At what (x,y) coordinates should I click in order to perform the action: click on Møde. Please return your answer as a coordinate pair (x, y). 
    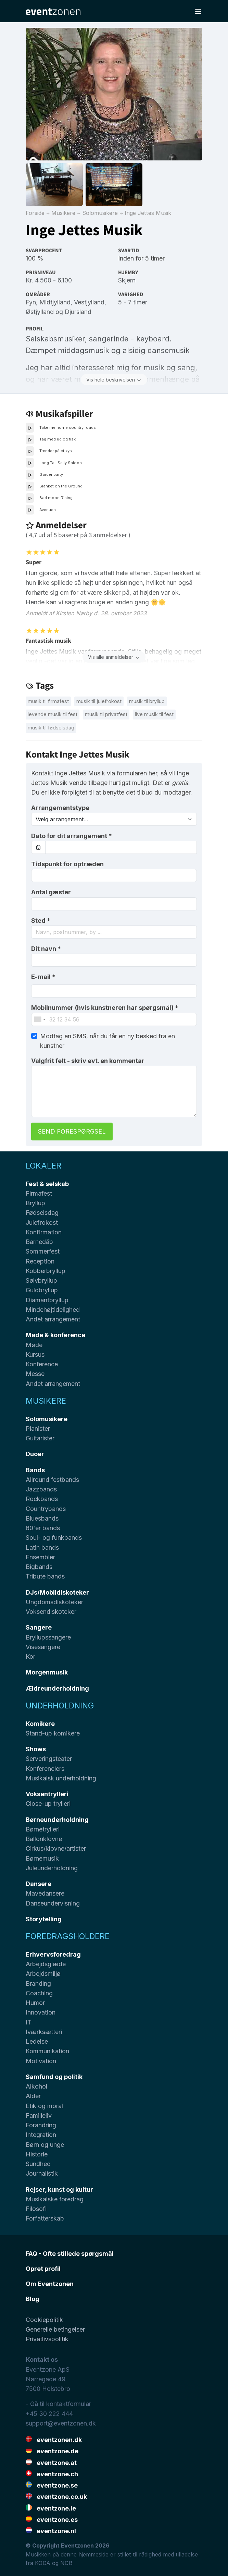
    Looking at the image, I should click on (34, 1345).